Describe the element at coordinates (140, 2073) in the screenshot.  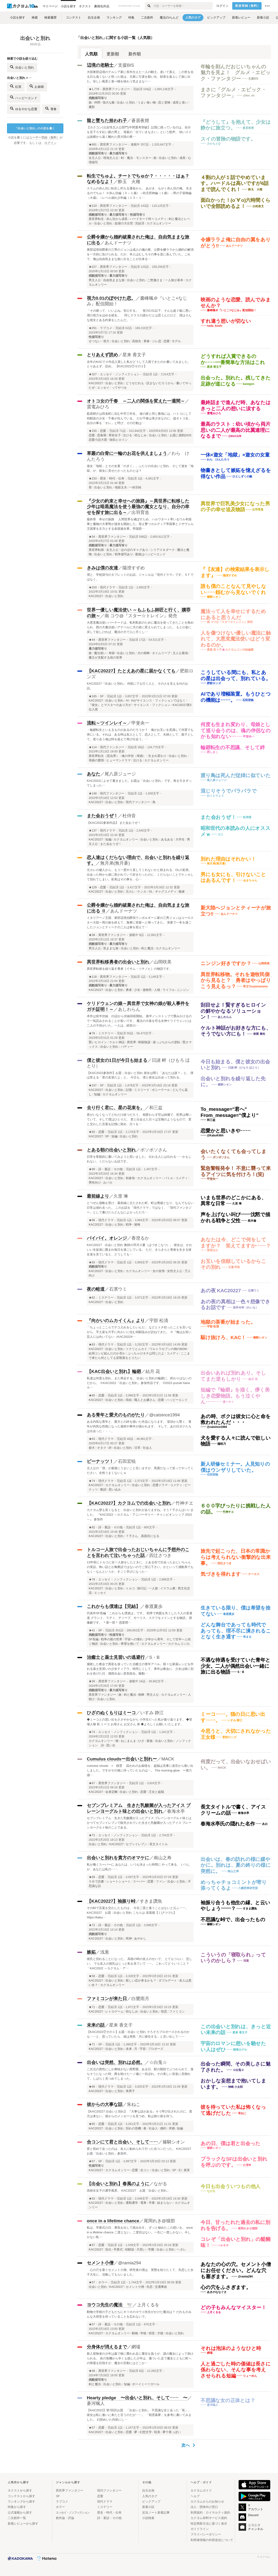
I see `二次元の異性にしか興味がない西野茜。ある日、駅の階段でぶつかられて、落ちそうになった時、茜を助けた一ノ瀬に一目ぼれ。その美しい容姿に見惚れて、しばらく見つめてしまった。` at that location.